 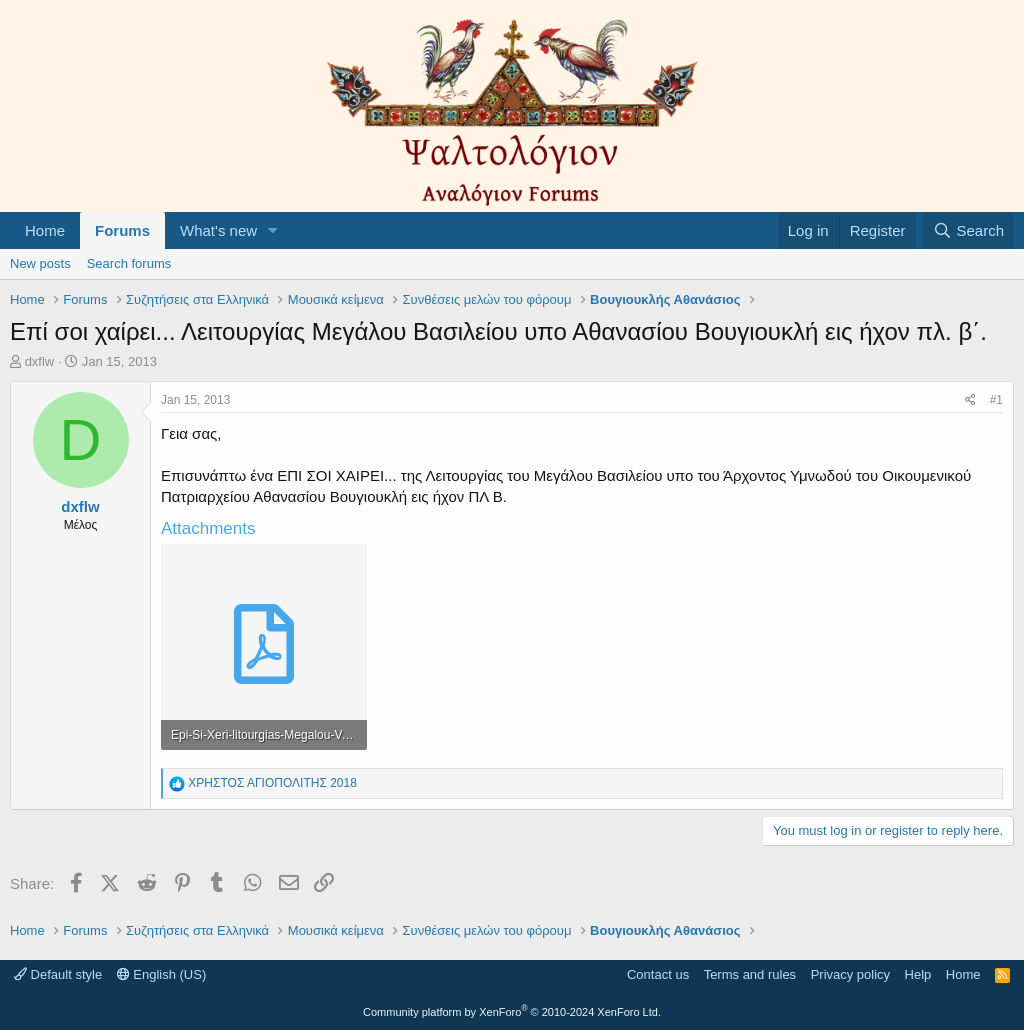 What do you see at coordinates (162, 974) in the screenshot?
I see `English (US)` at bounding box center [162, 974].